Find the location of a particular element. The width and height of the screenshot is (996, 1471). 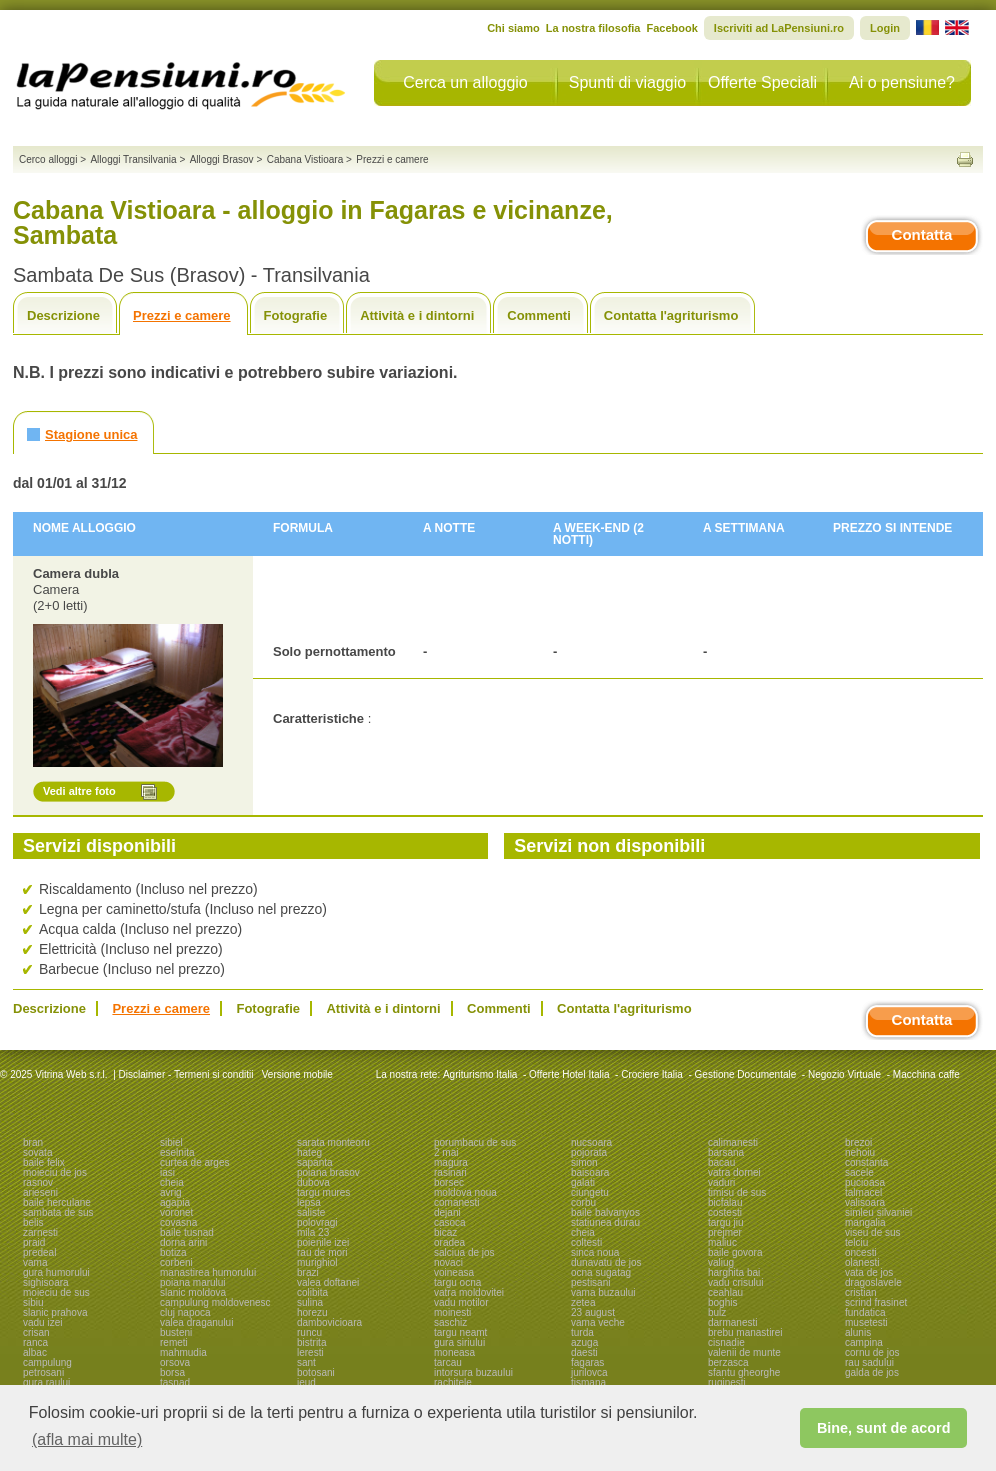

botosani is located at coordinates (316, 1372).